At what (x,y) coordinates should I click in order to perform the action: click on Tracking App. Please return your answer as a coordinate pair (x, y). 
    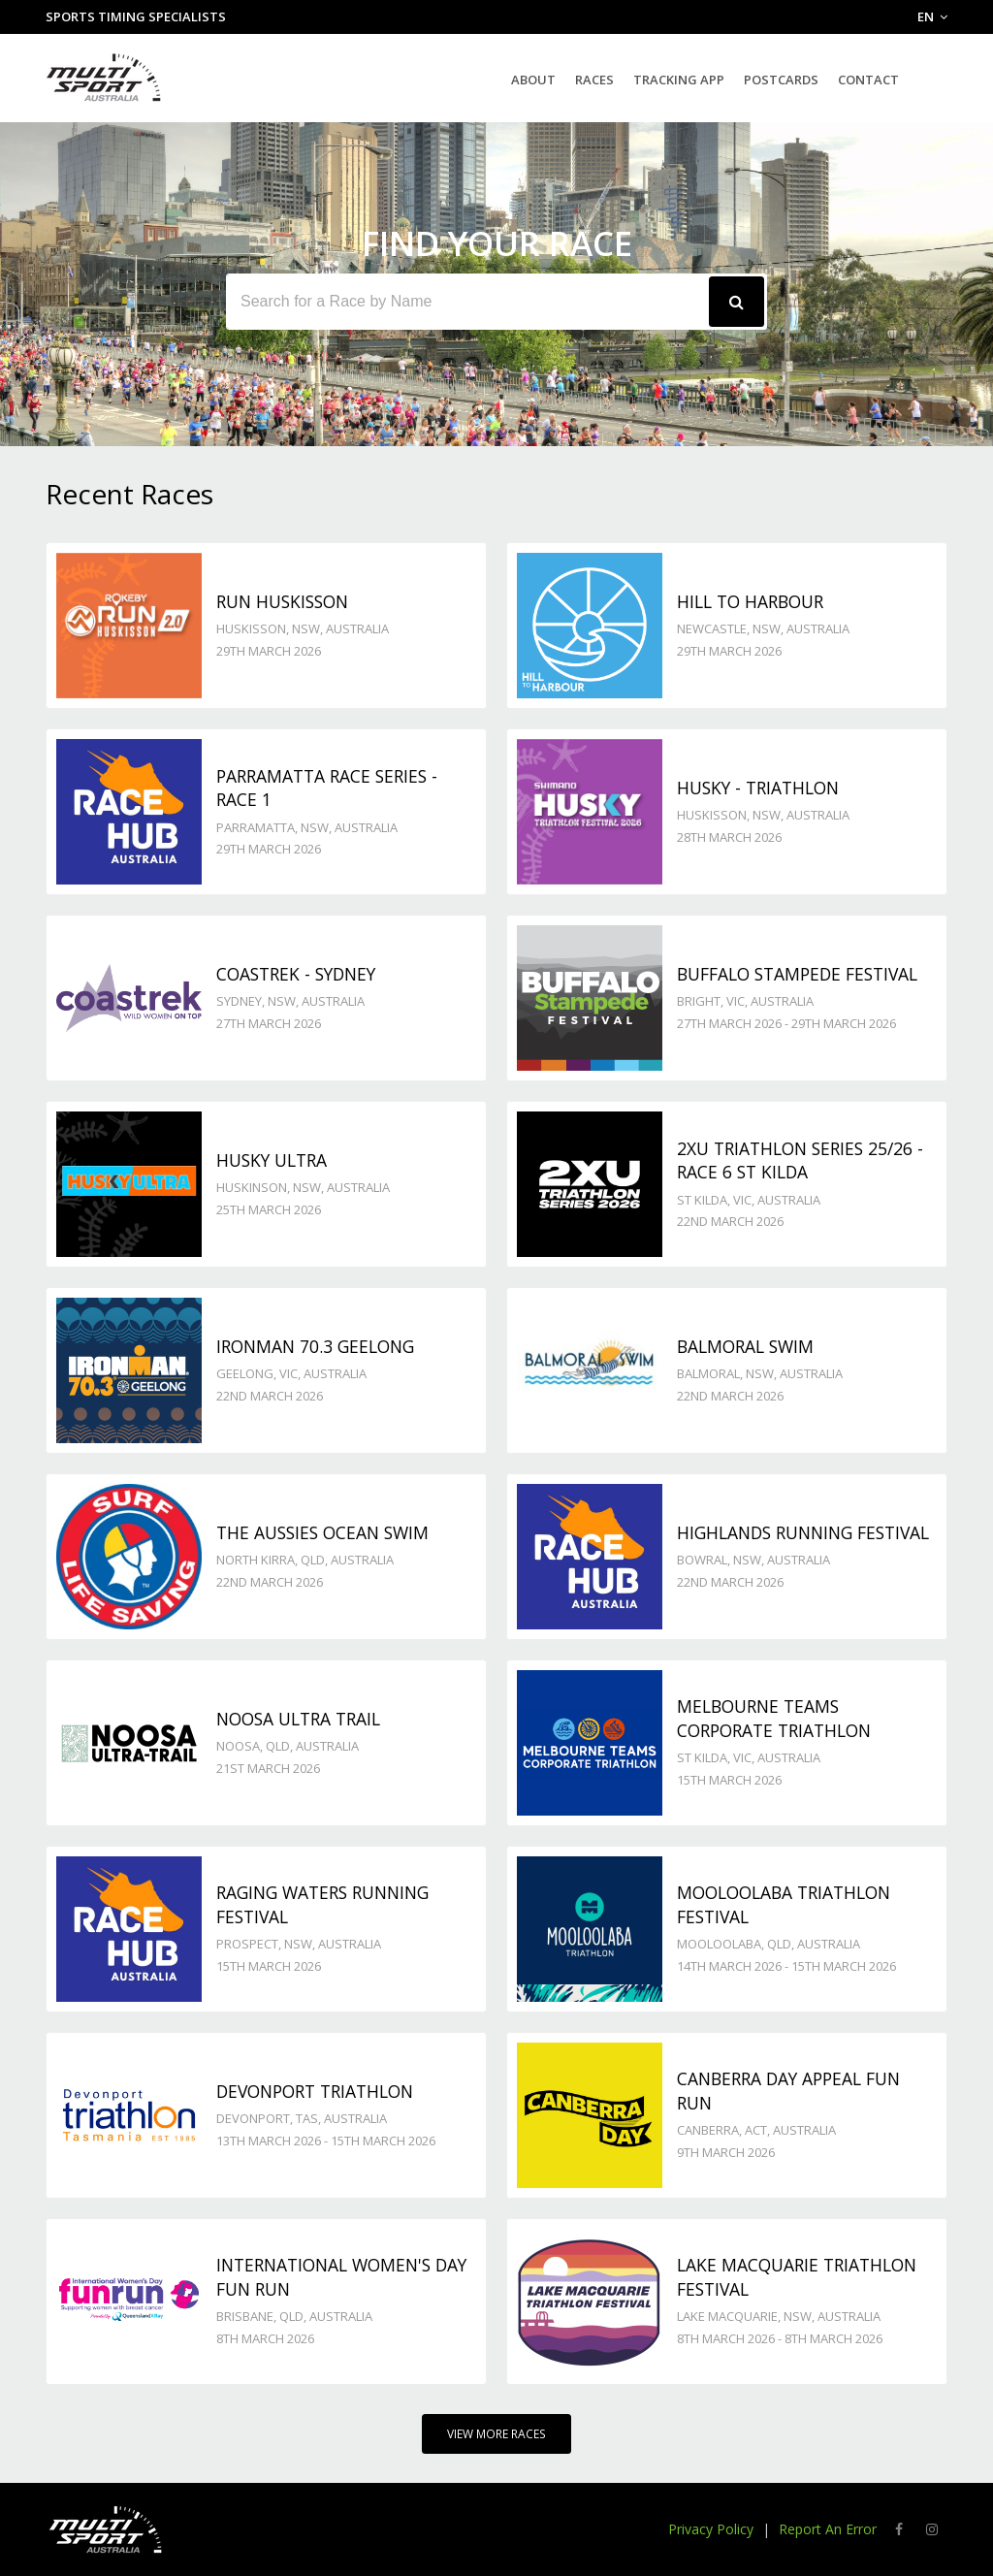
    Looking at the image, I should click on (678, 79).